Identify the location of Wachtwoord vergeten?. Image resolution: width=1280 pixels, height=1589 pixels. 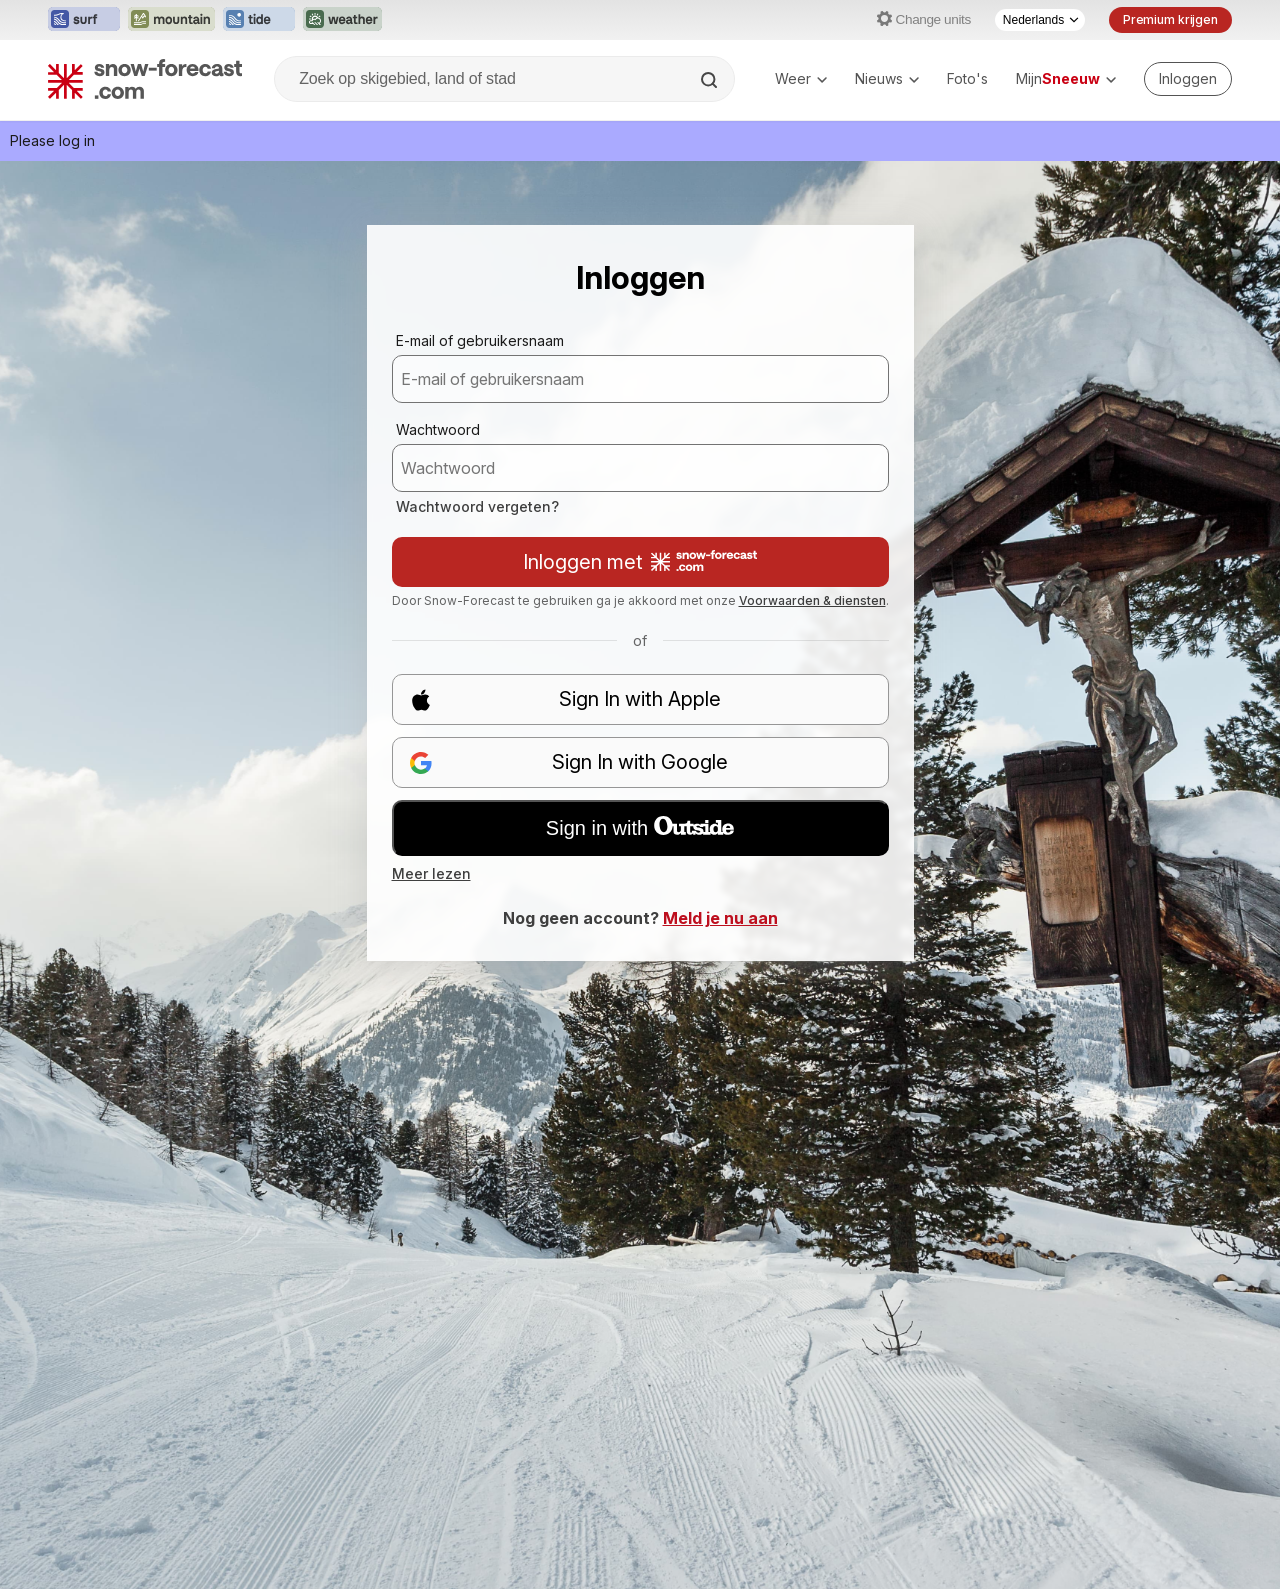
(477, 506).